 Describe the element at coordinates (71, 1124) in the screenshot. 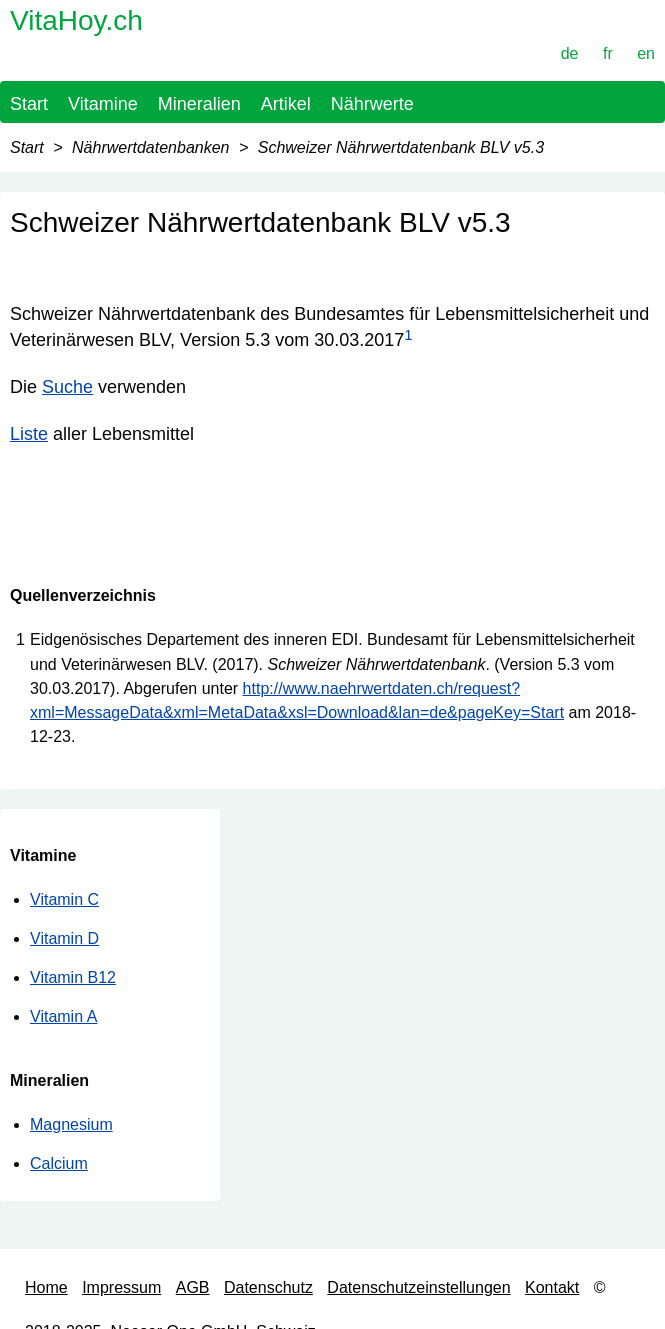

I see `Magnesium` at that location.